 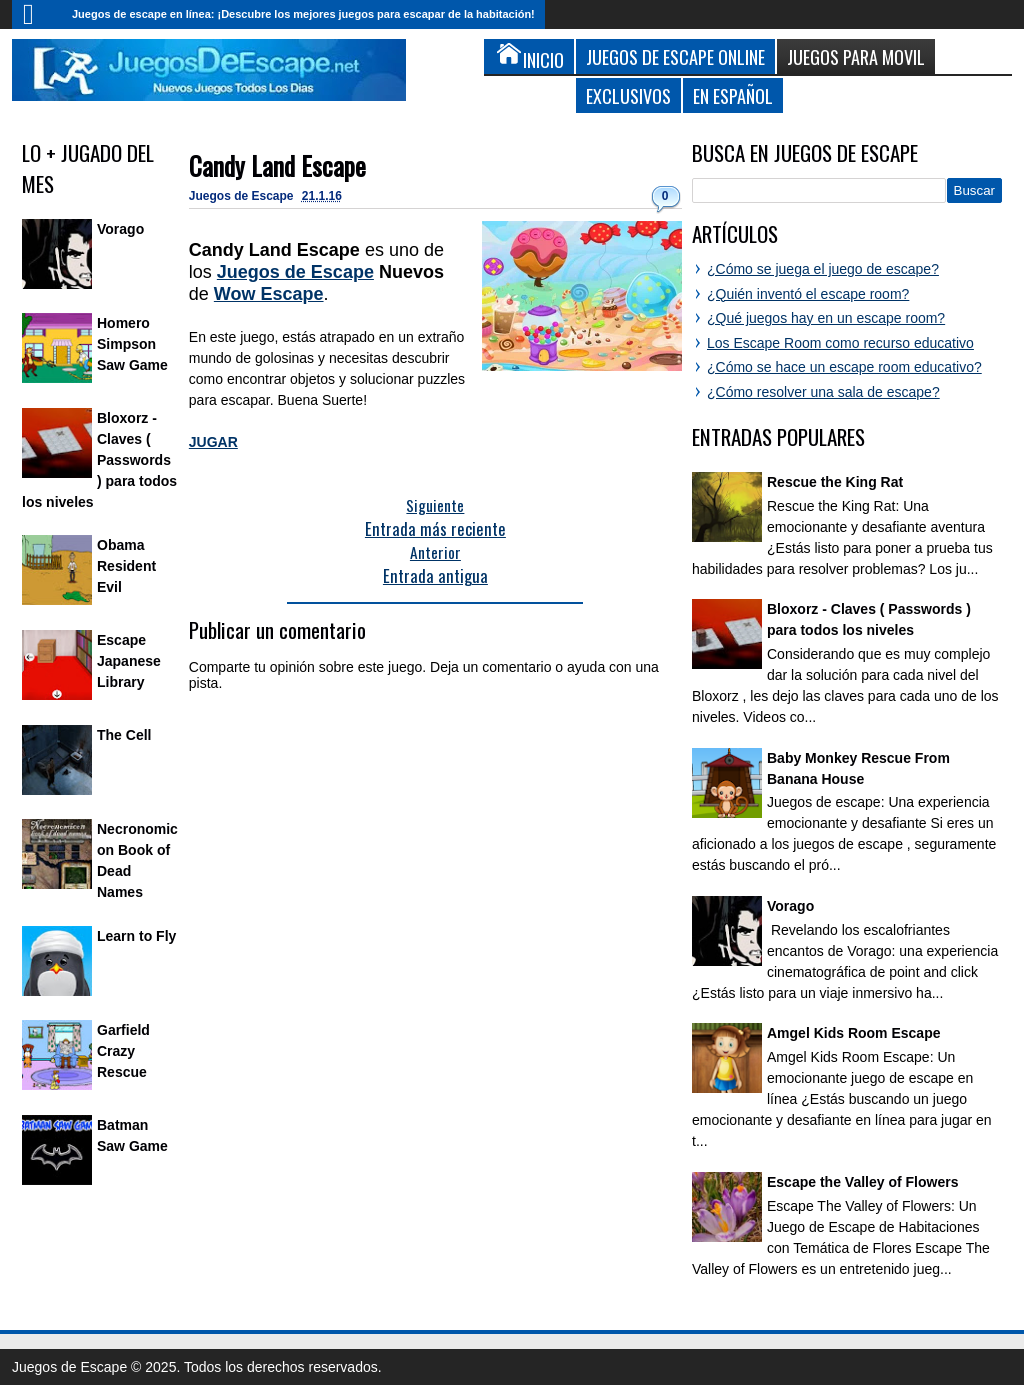 What do you see at coordinates (129, 661) in the screenshot?
I see `Escape Japanese Library` at bounding box center [129, 661].